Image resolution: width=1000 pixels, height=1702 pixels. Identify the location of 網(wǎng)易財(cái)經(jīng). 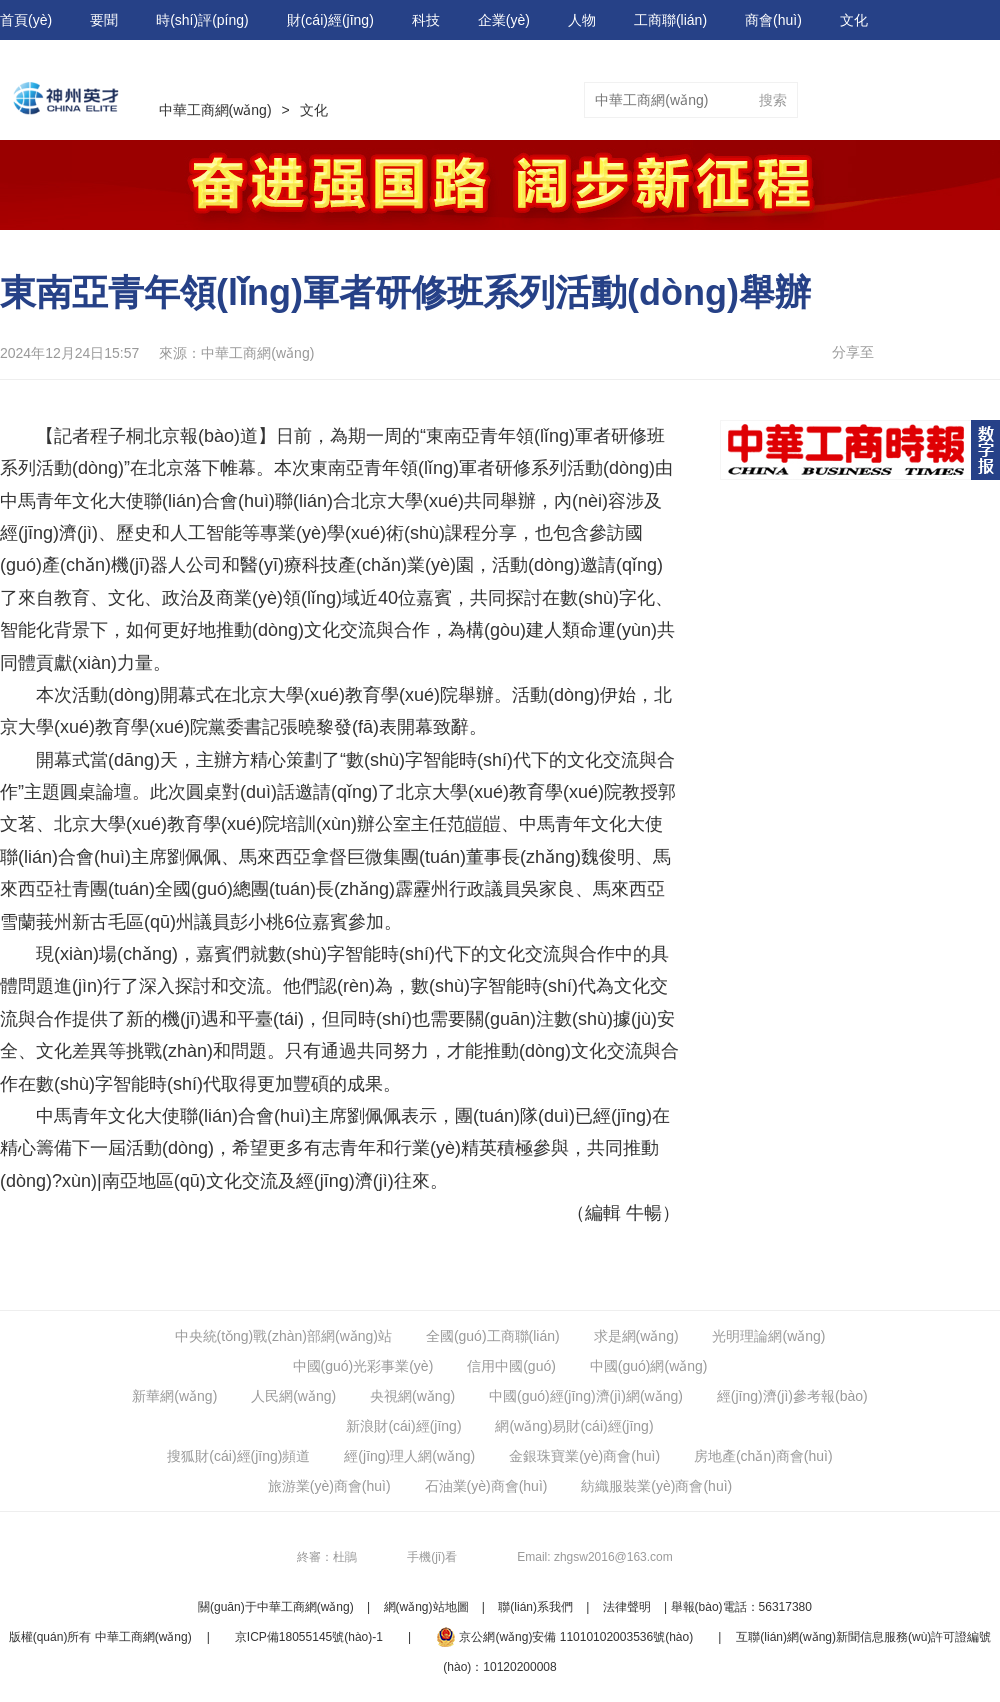
(574, 1426).